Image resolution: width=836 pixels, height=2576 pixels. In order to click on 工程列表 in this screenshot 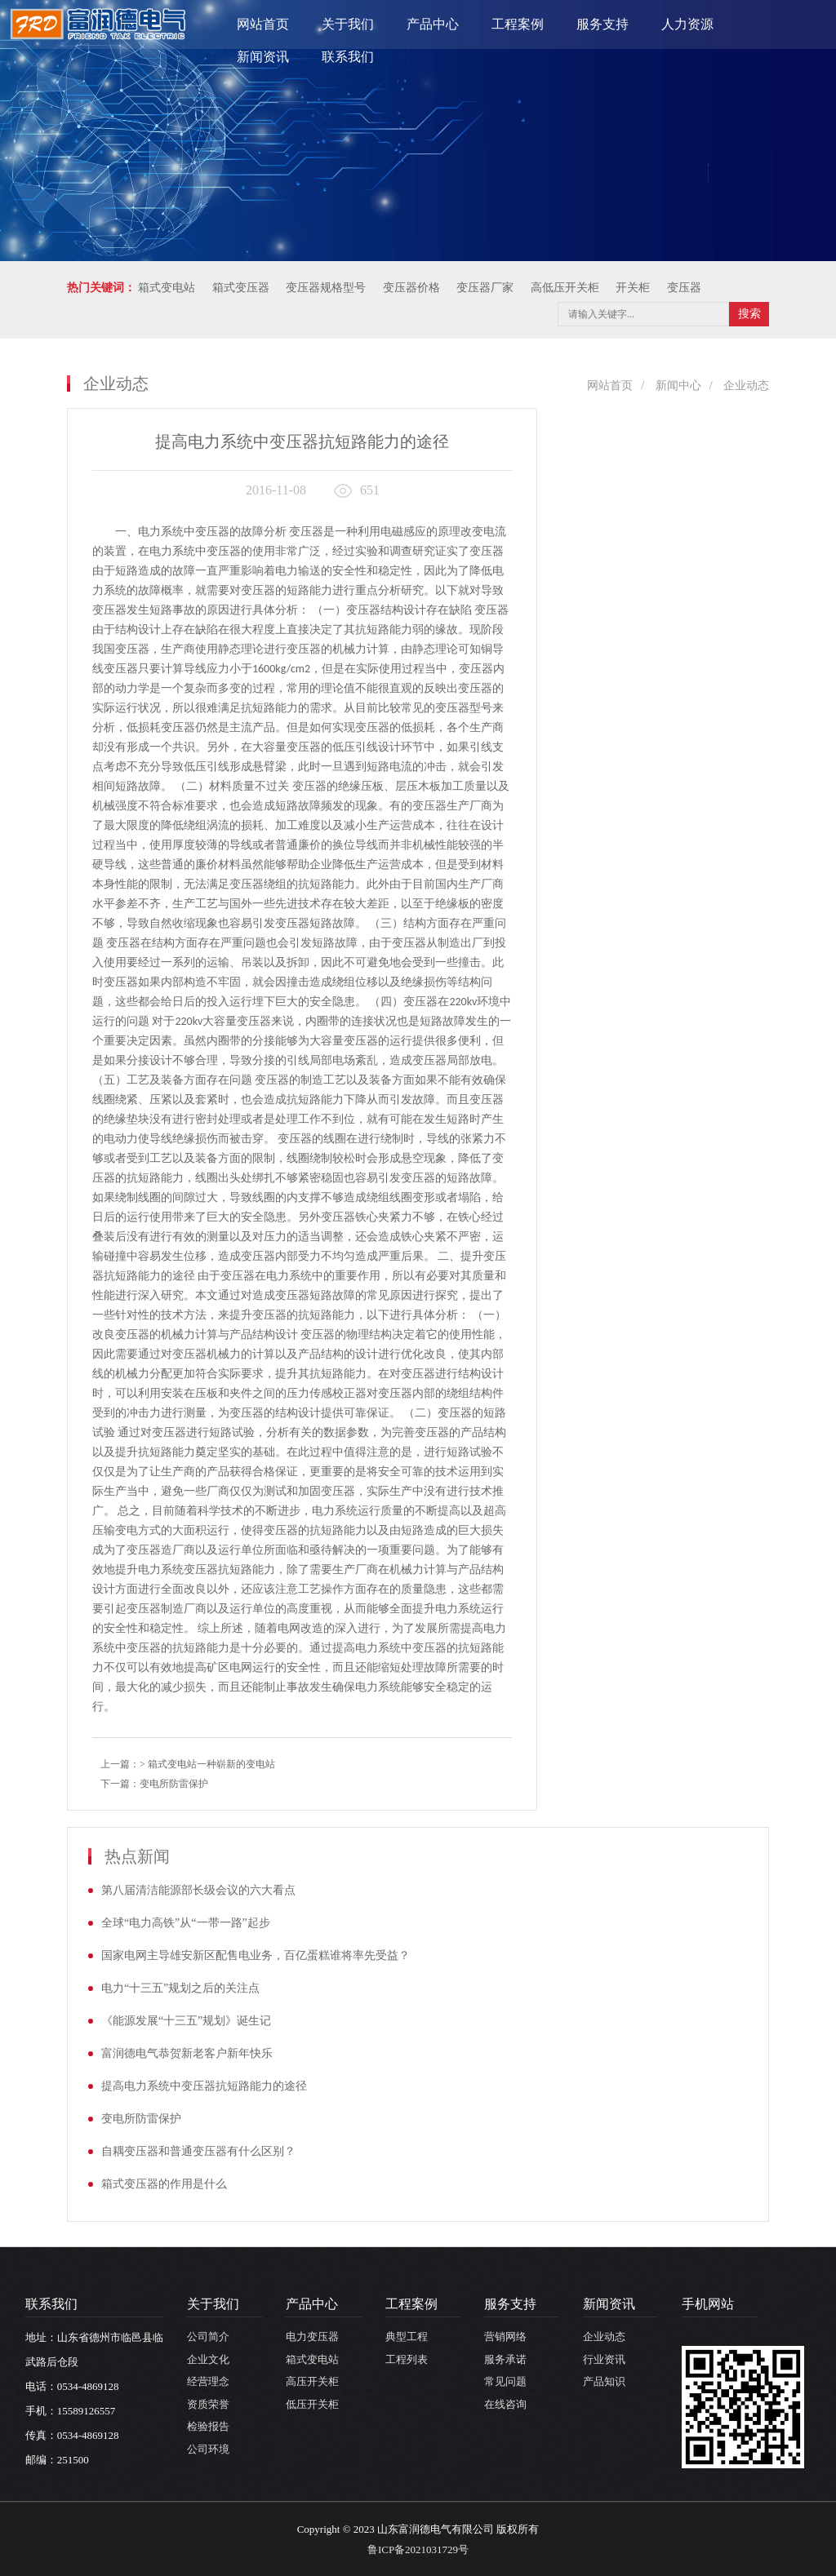, I will do `click(406, 2359)`.